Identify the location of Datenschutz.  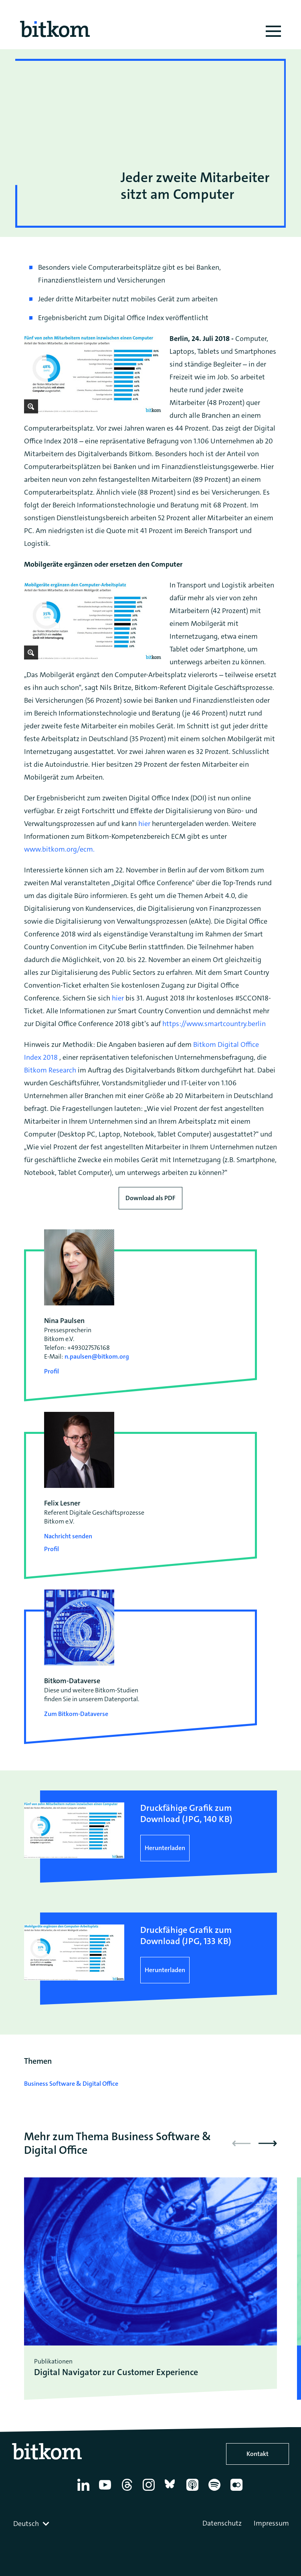
(222, 2523).